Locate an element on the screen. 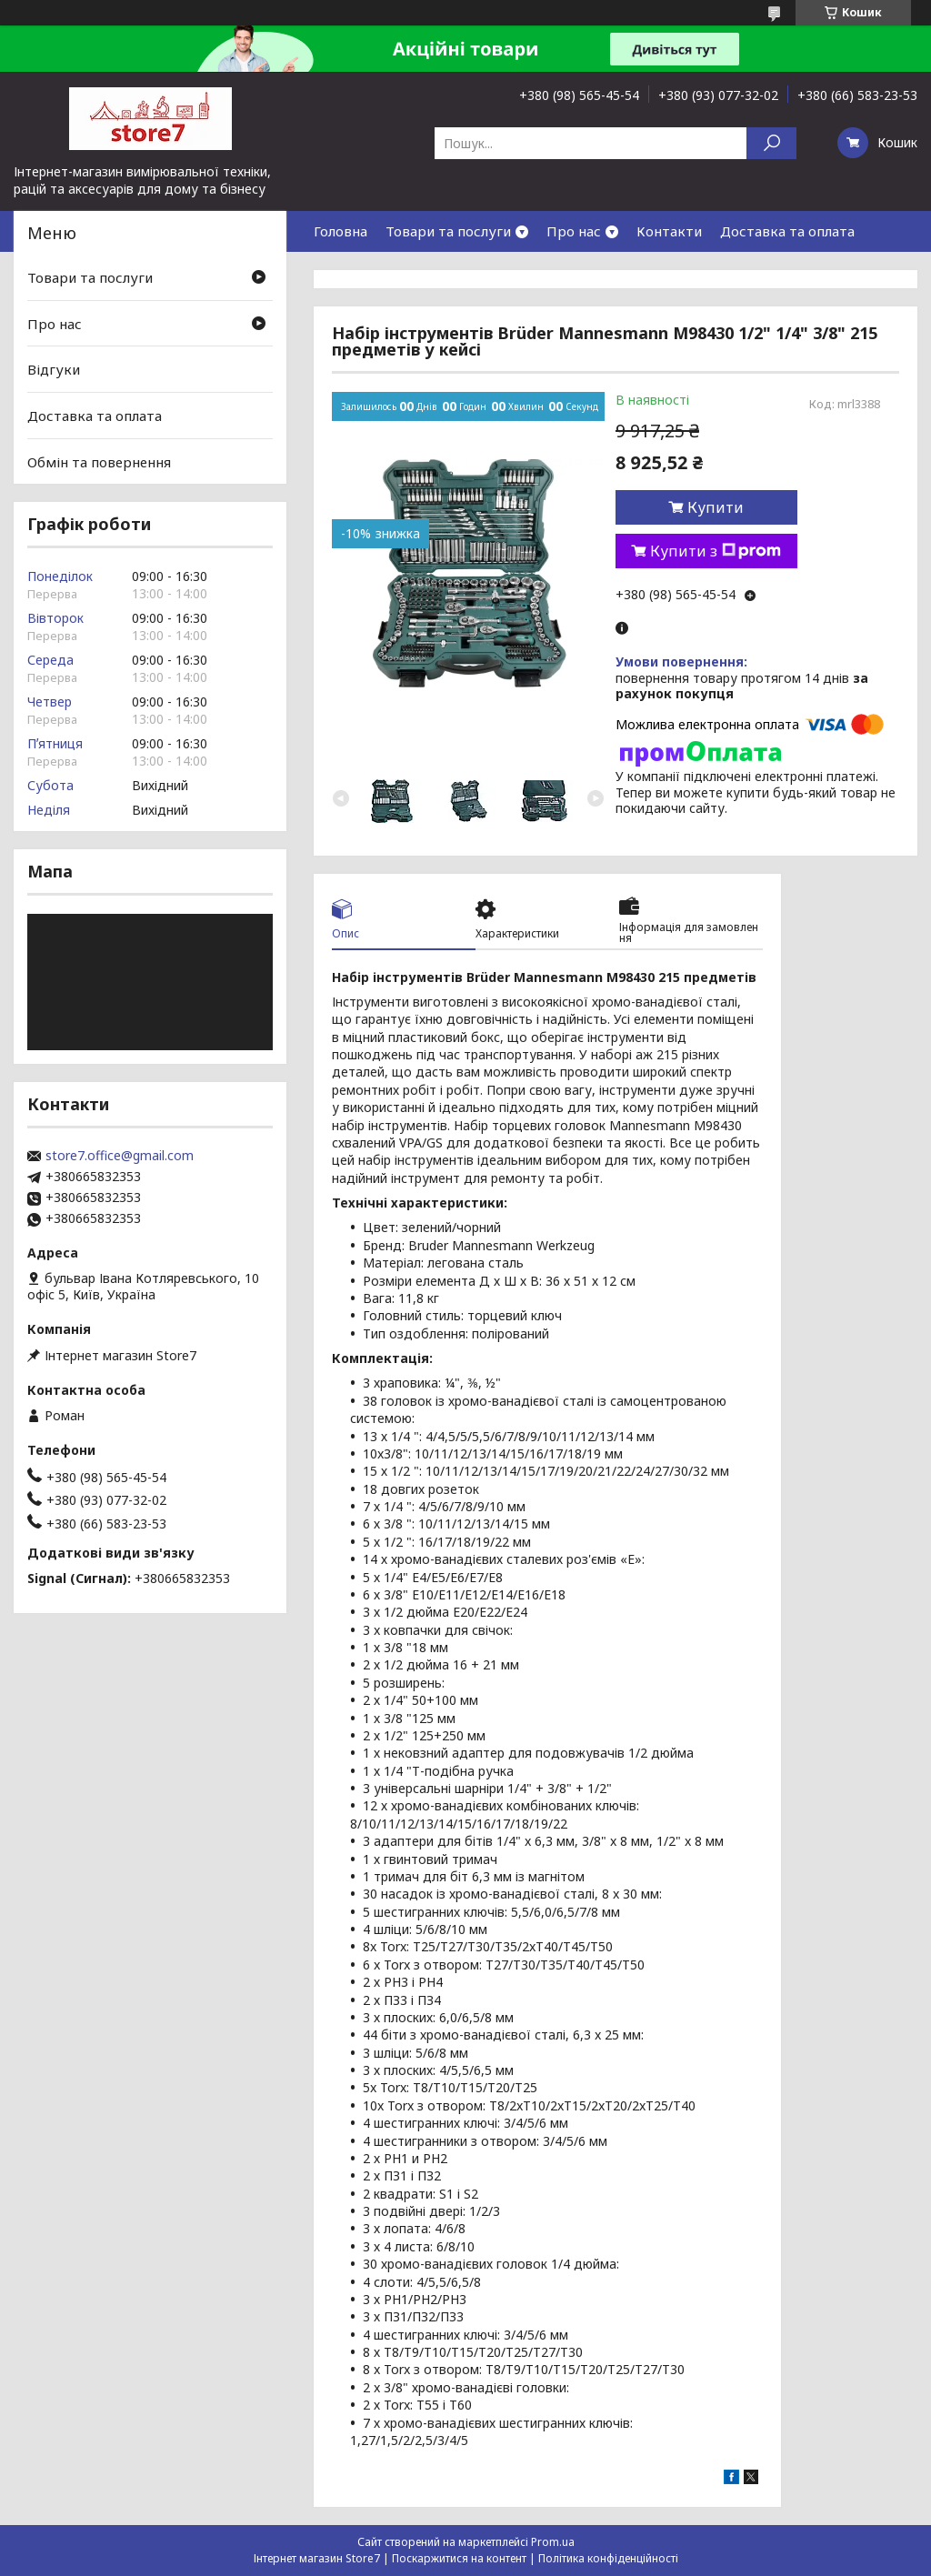 This screenshot has height=2576, width=931. Купити is located at coordinates (715, 507).